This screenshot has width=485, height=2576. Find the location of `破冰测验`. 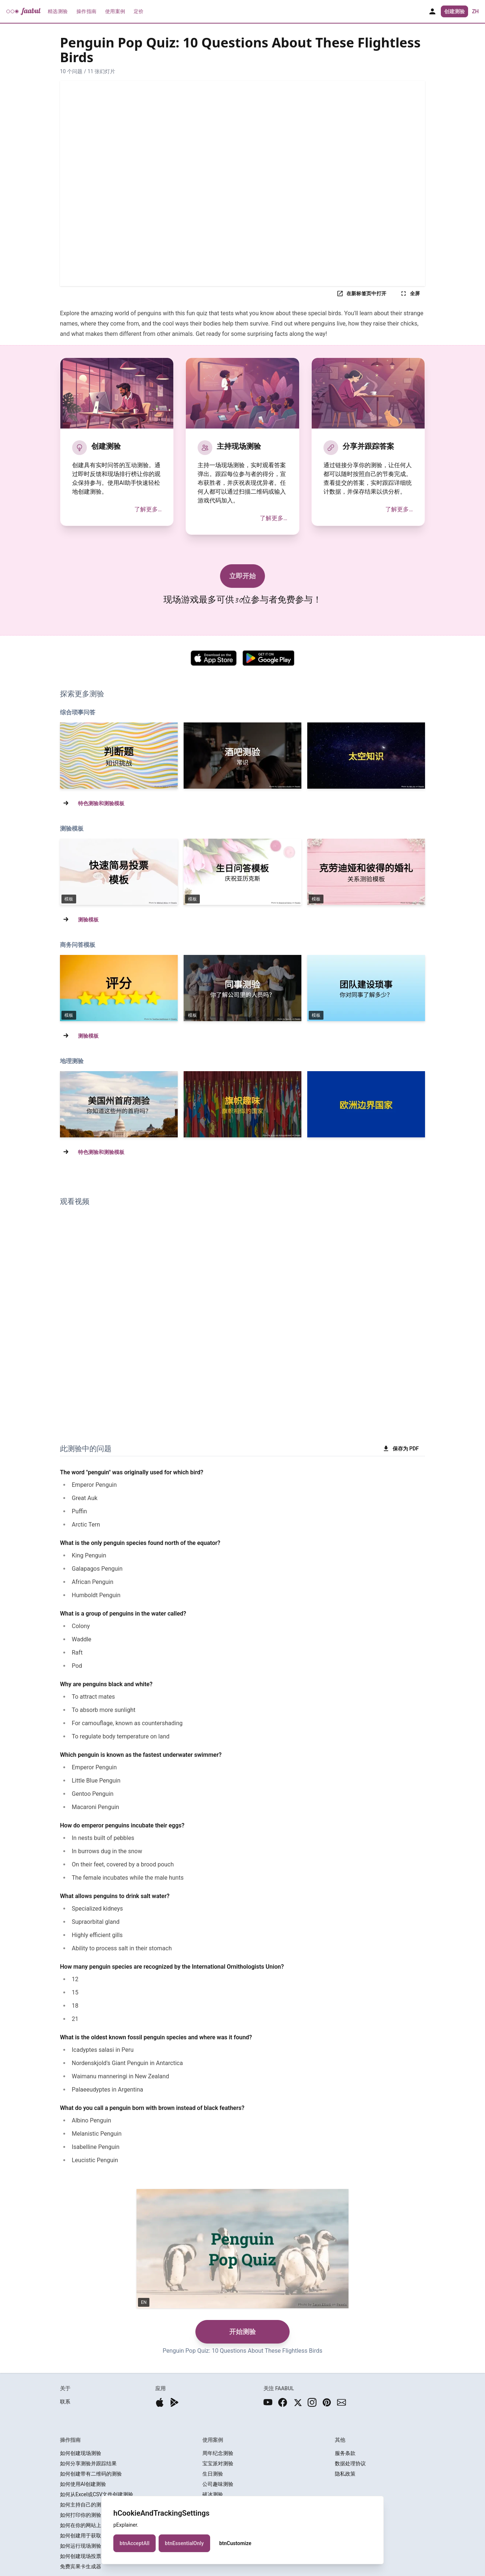

破冰测验 is located at coordinates (212, 2494).